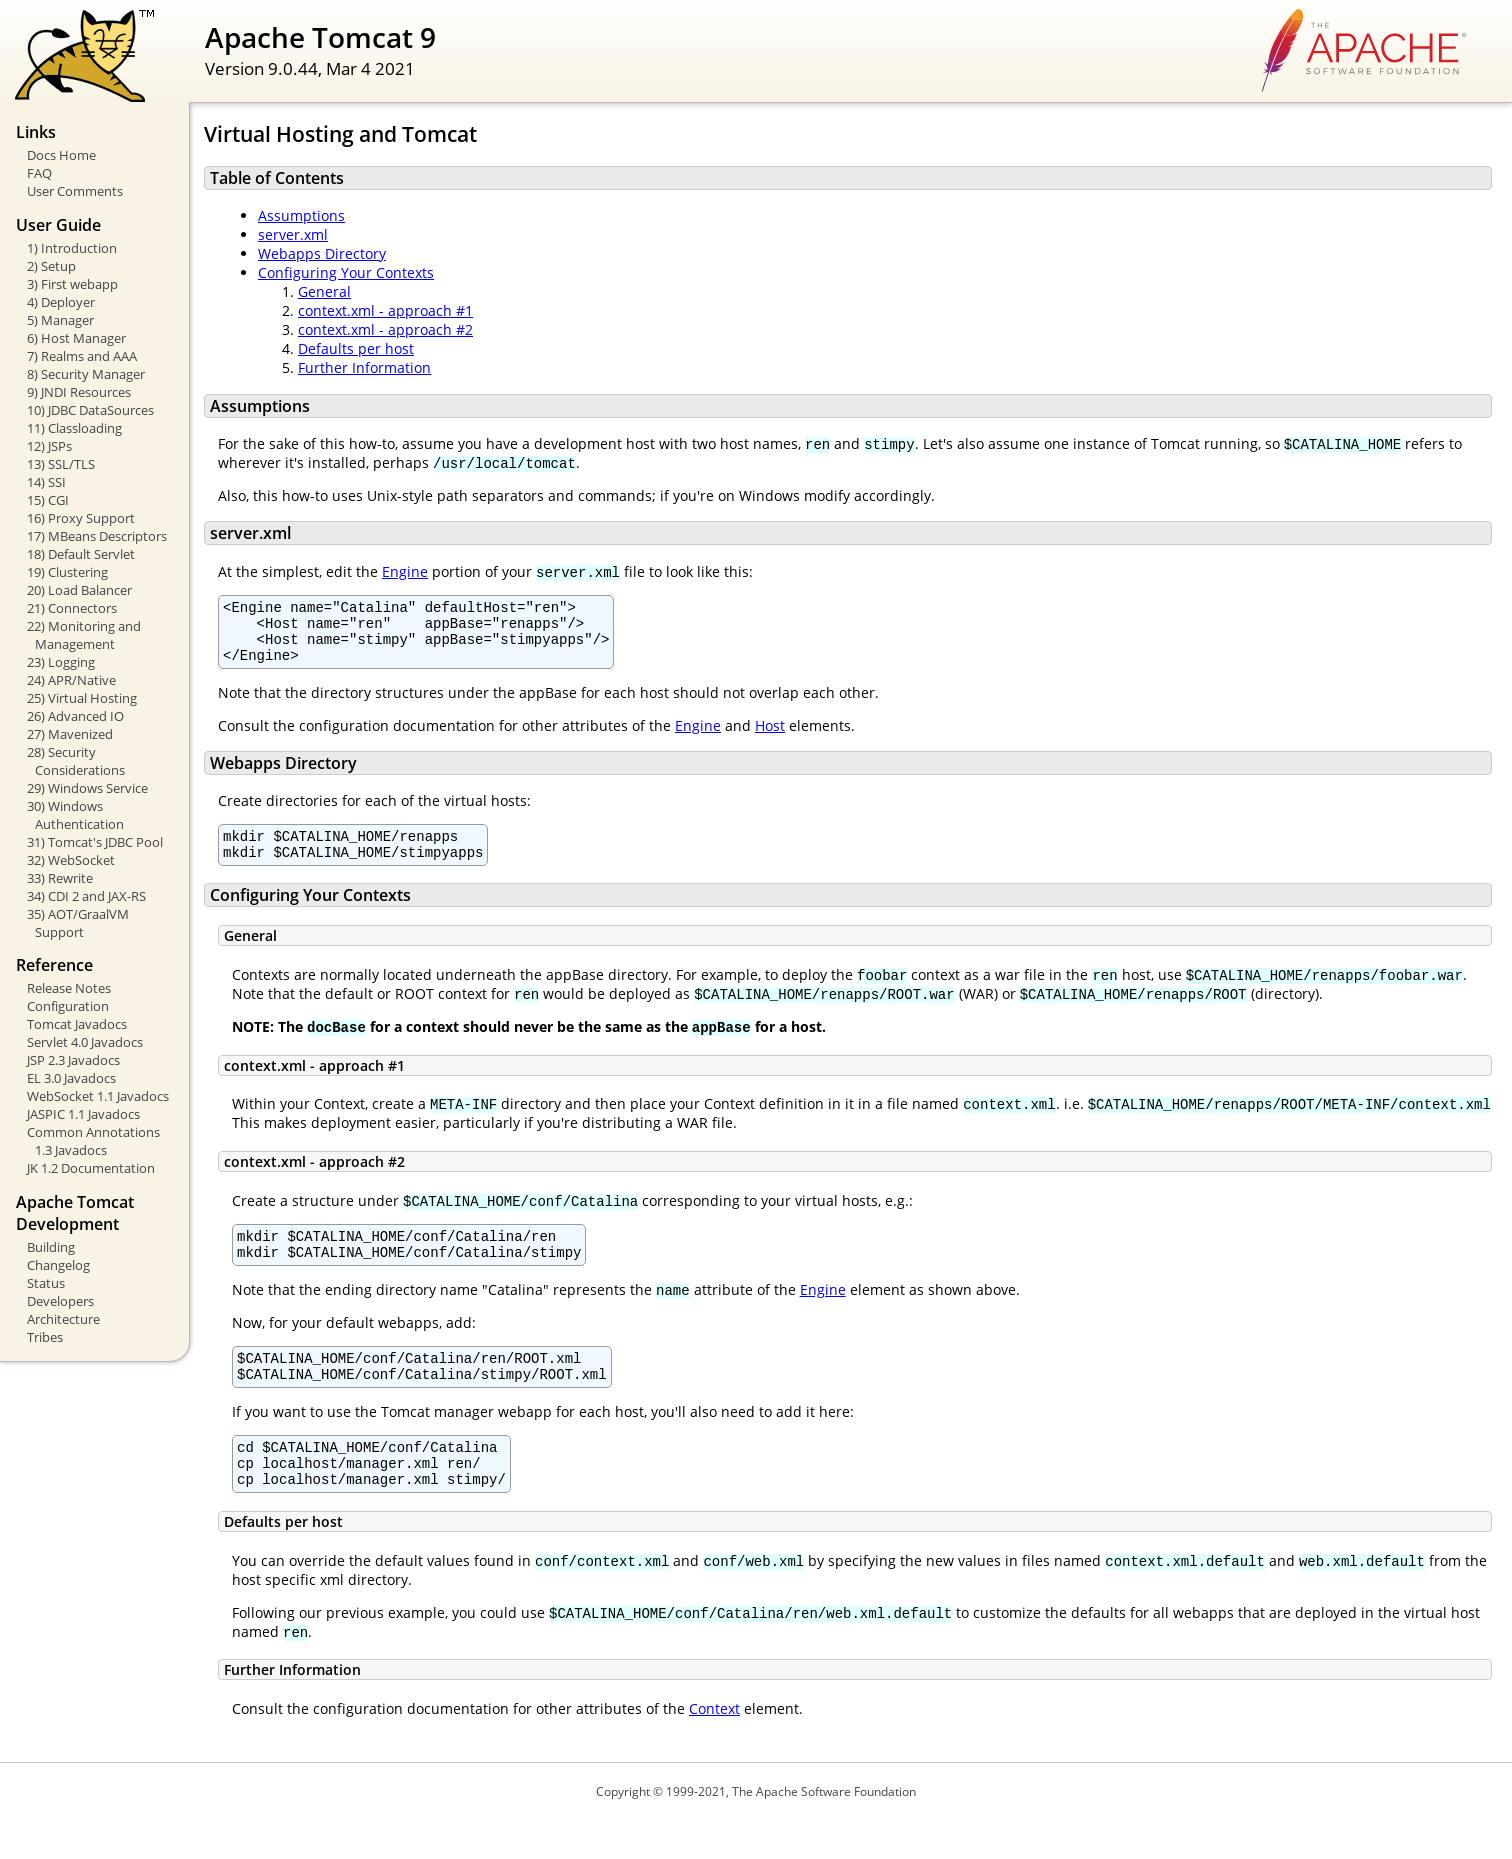  Describe the element at coordinates (83, 1114) in the screenshot. I see `JASPIC 1.1 Javadocs` at that location.